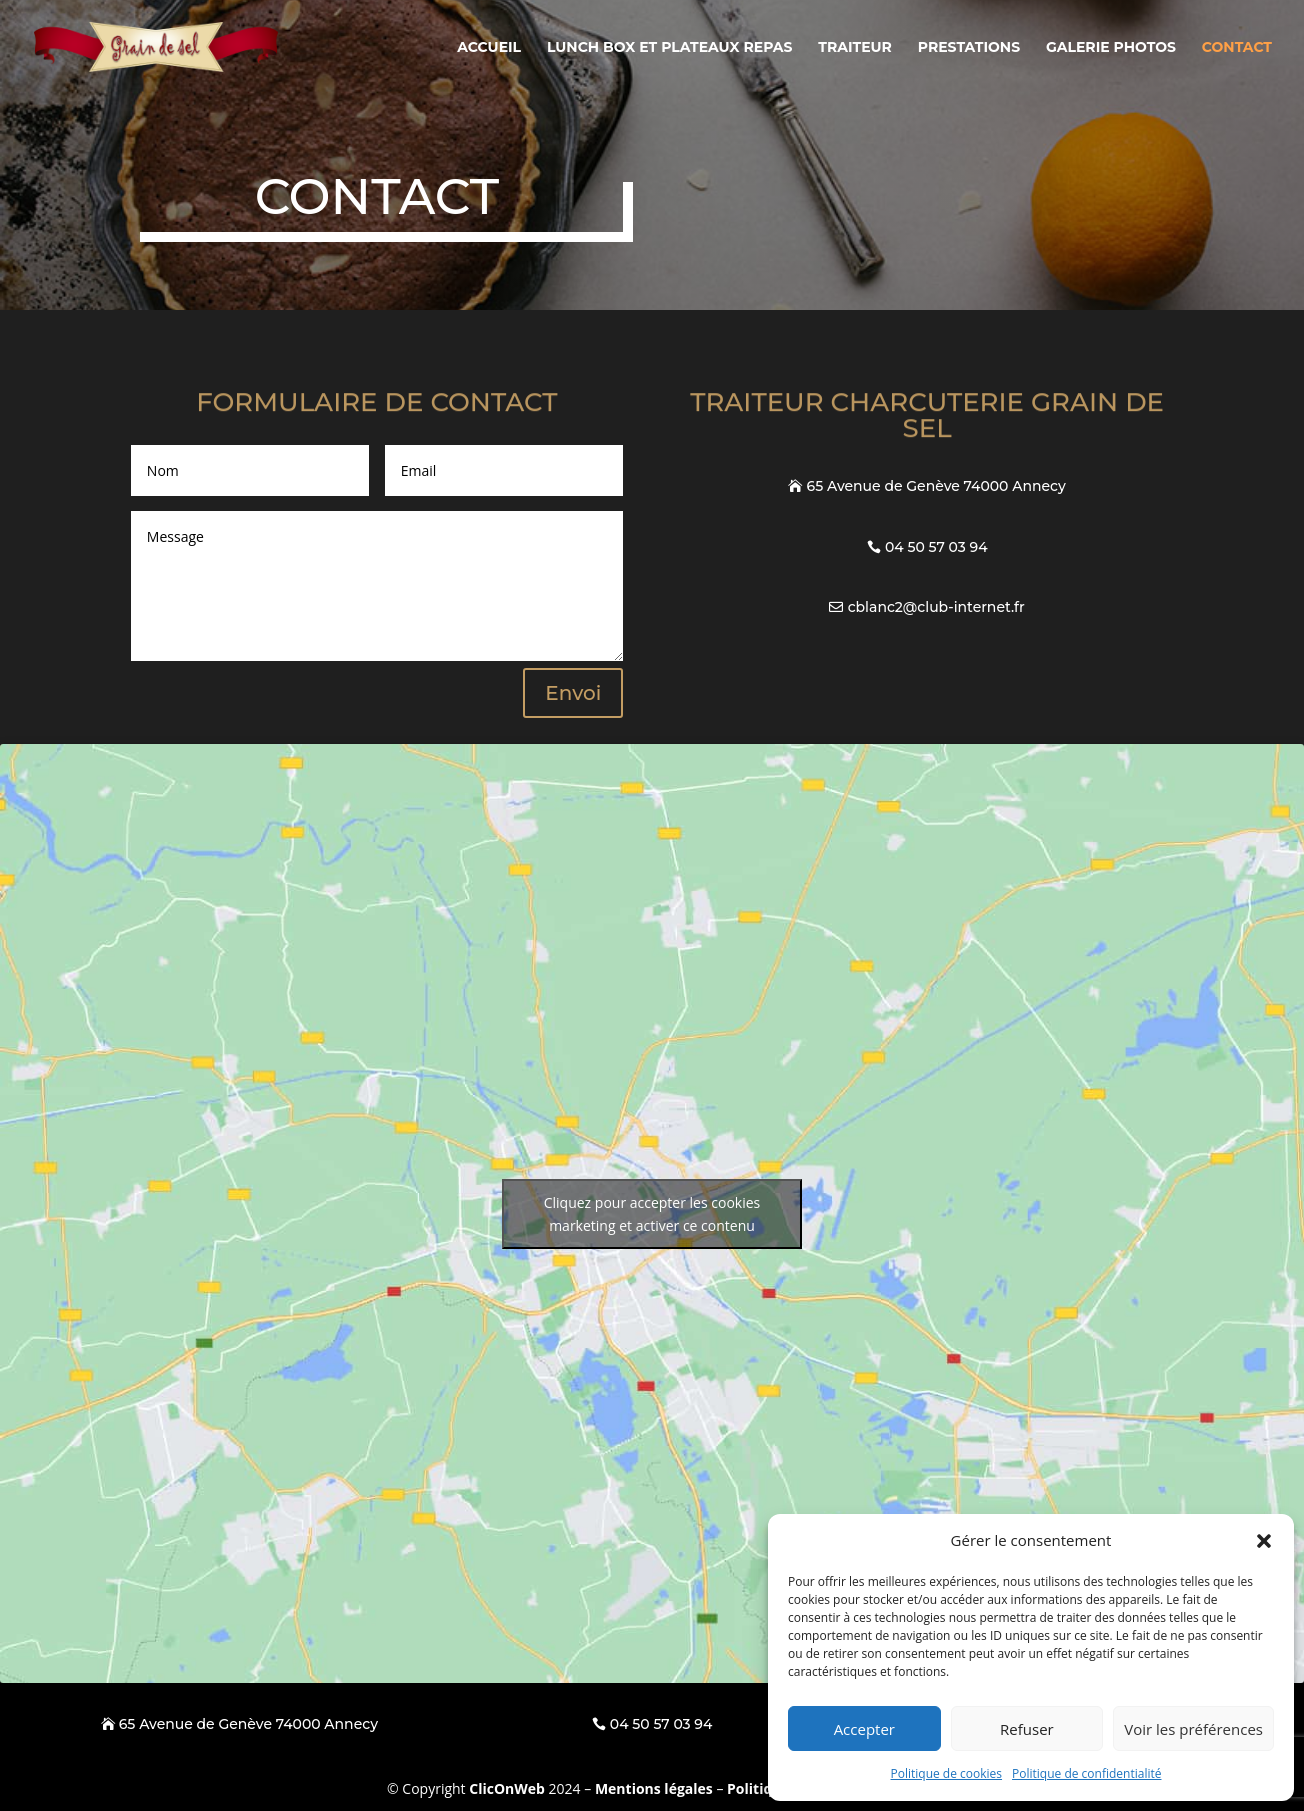 Image resolution: width=1304 pixels, height=1811 pixels. What do you see at coordinates (654, 1788) in the screenshot?
I see `Mentions légales` at bounding box center [654, 1788].